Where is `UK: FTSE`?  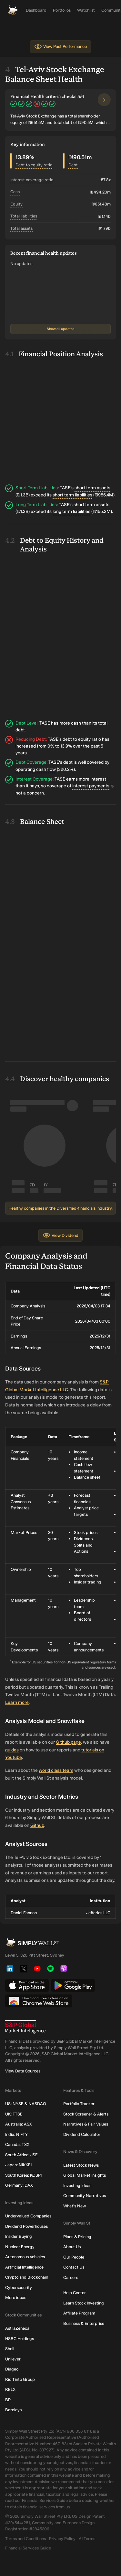
UK: FTSE is located at coordinates (14, 2114).